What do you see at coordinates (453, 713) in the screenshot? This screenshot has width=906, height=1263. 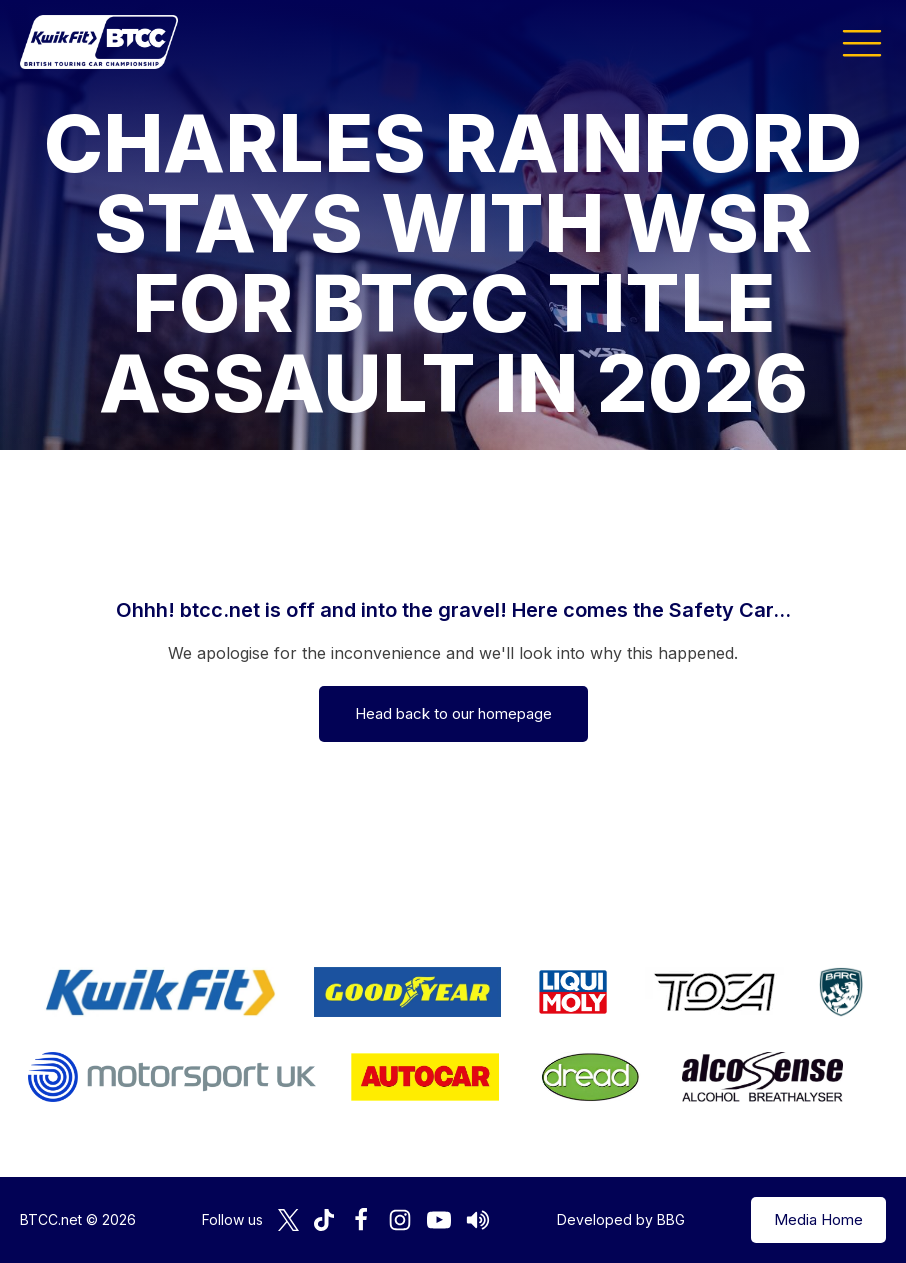 I see `Head back to our homepage` at bounding box center [453, 713].